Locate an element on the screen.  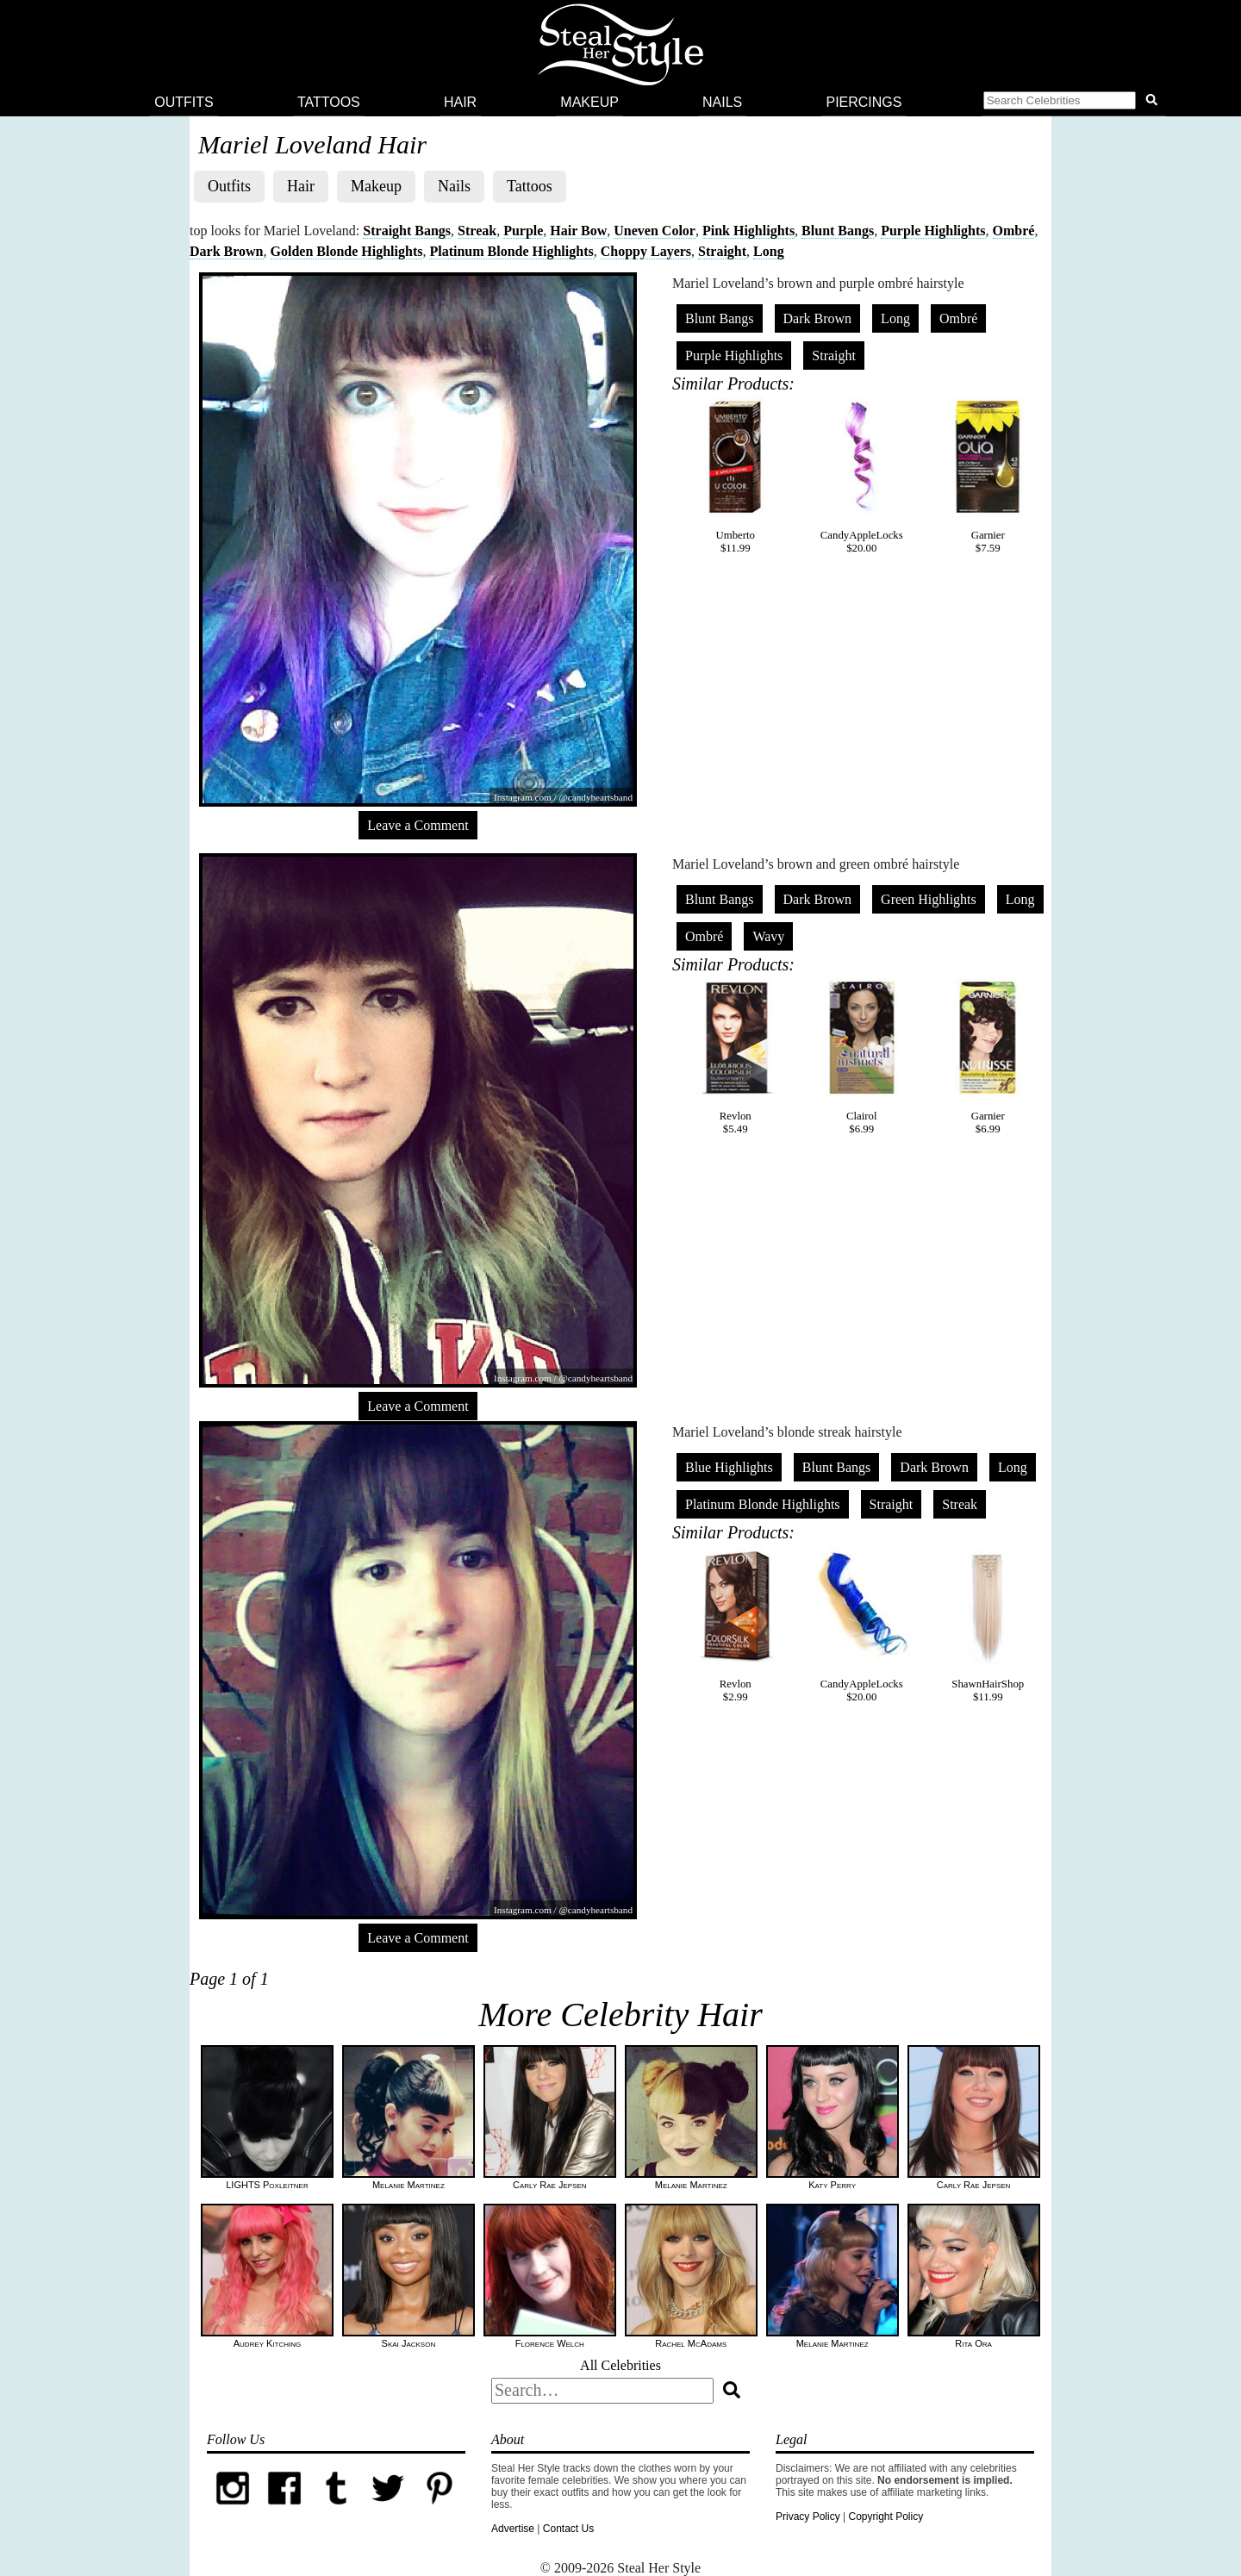
Leave a Comment is located at coordinates (417, 825).